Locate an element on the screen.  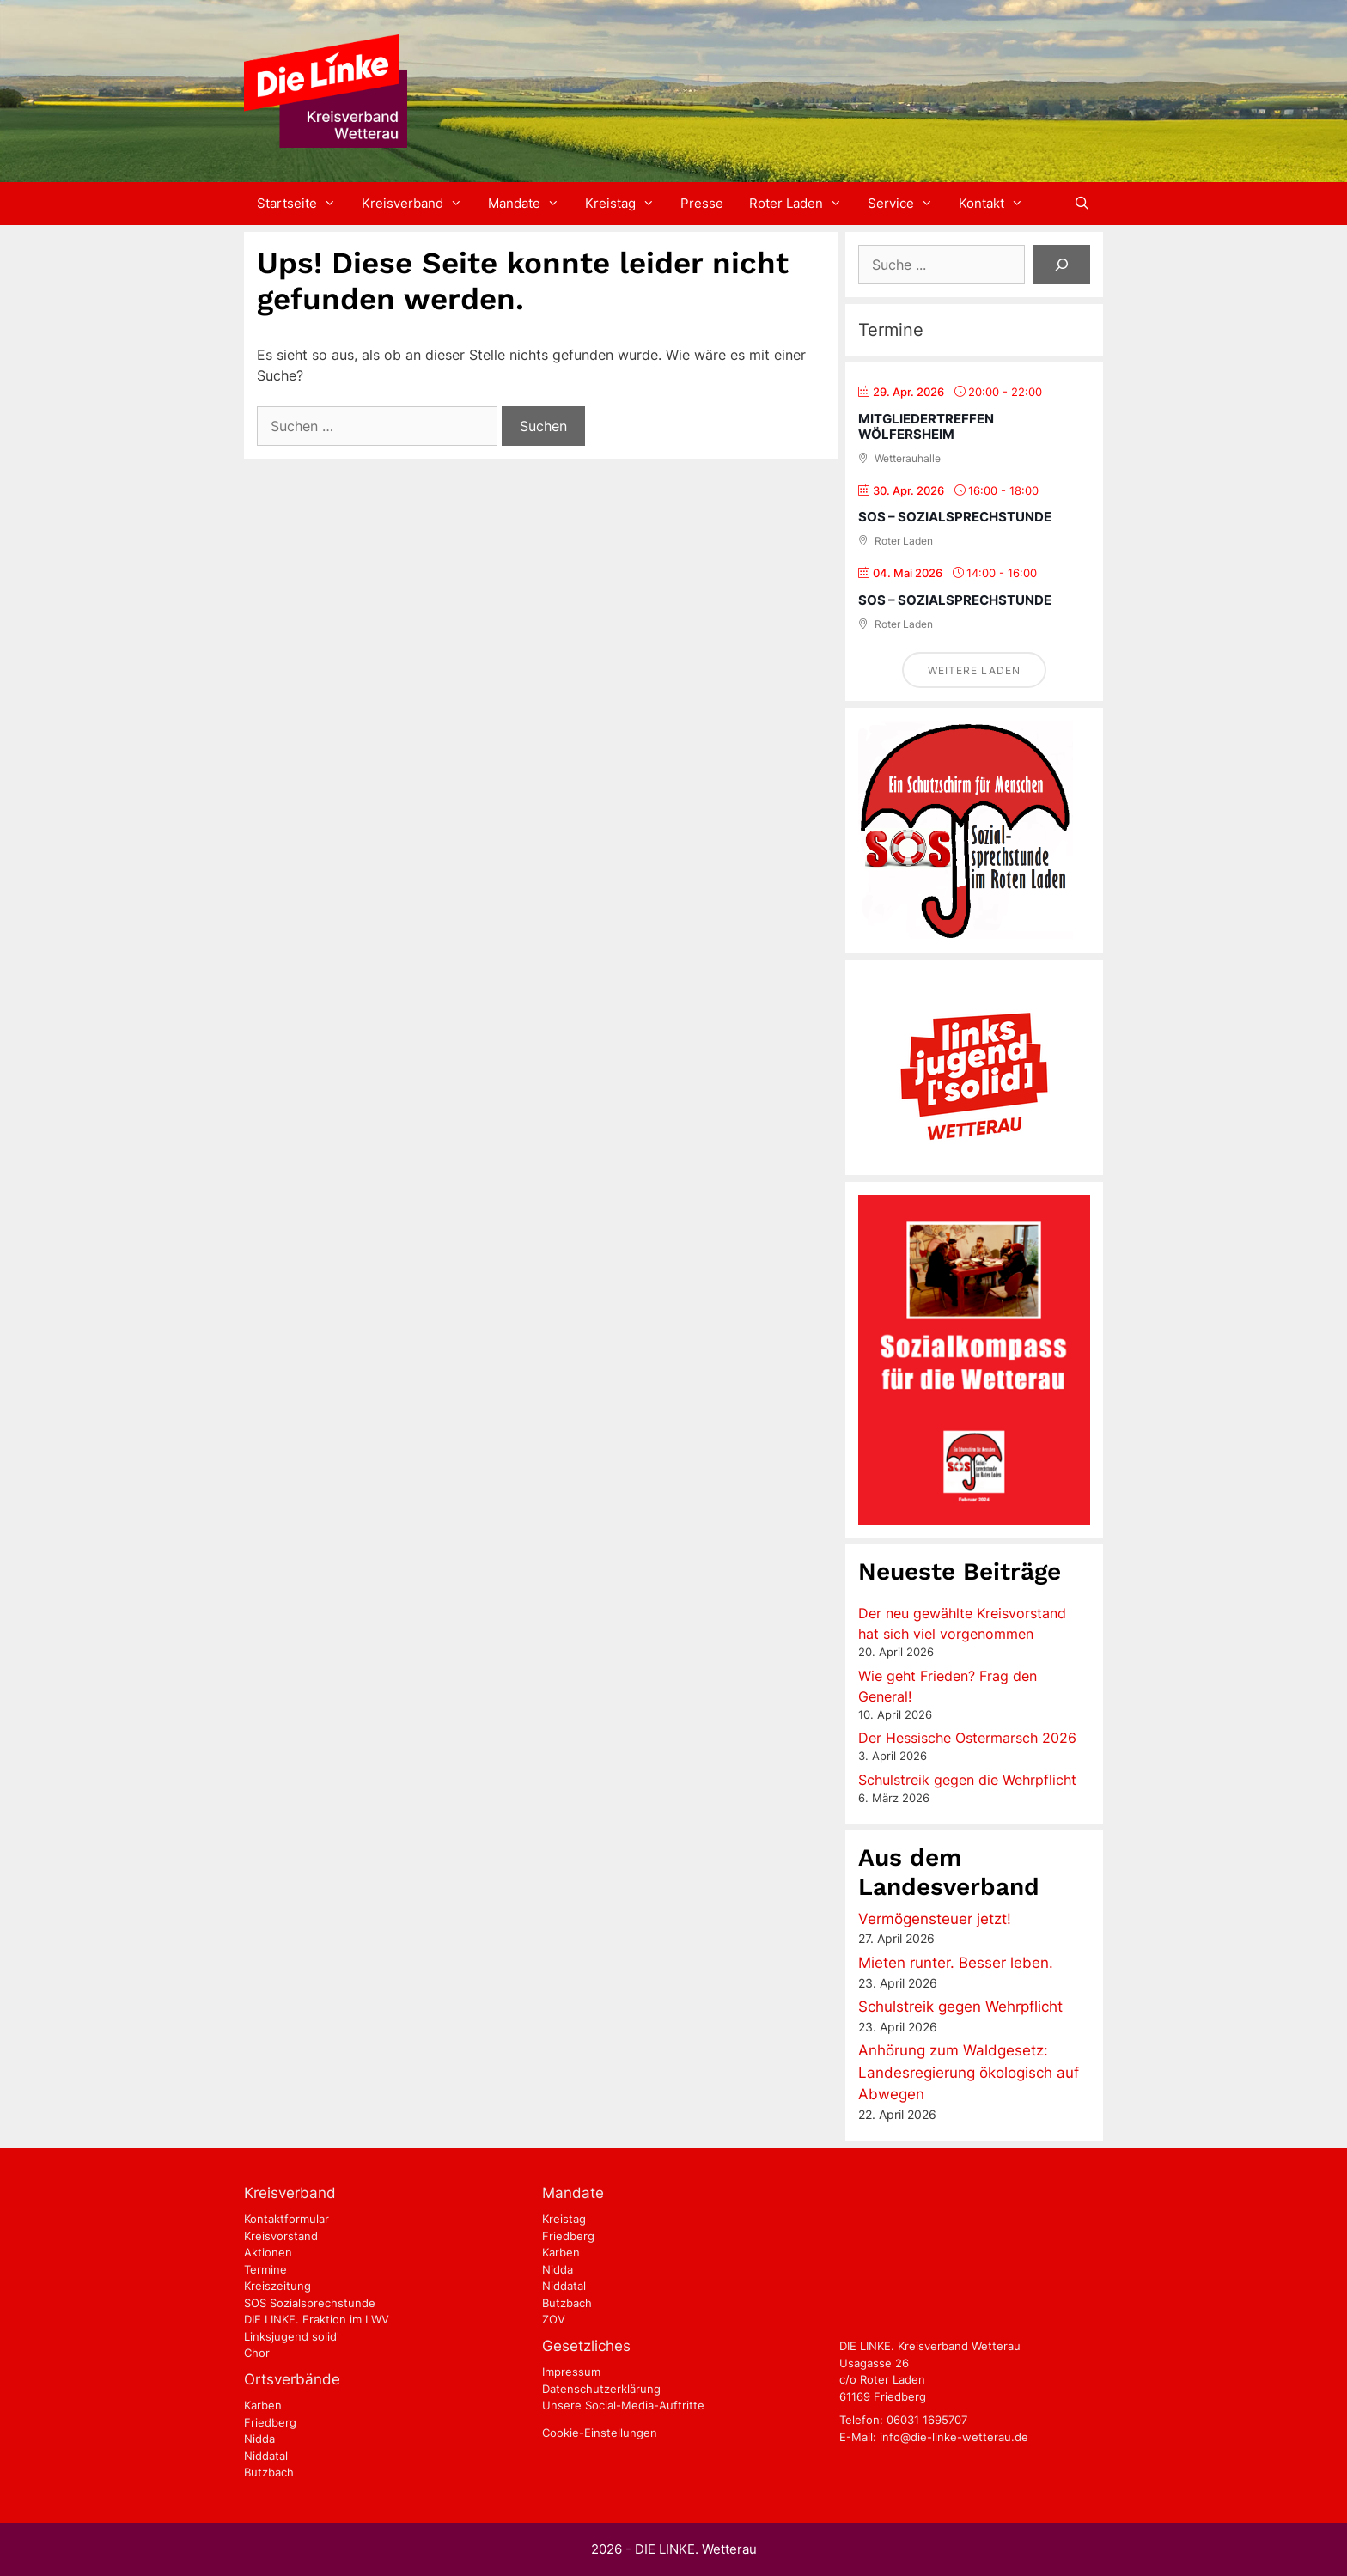
Chor is located at coordinates (257, 2353).